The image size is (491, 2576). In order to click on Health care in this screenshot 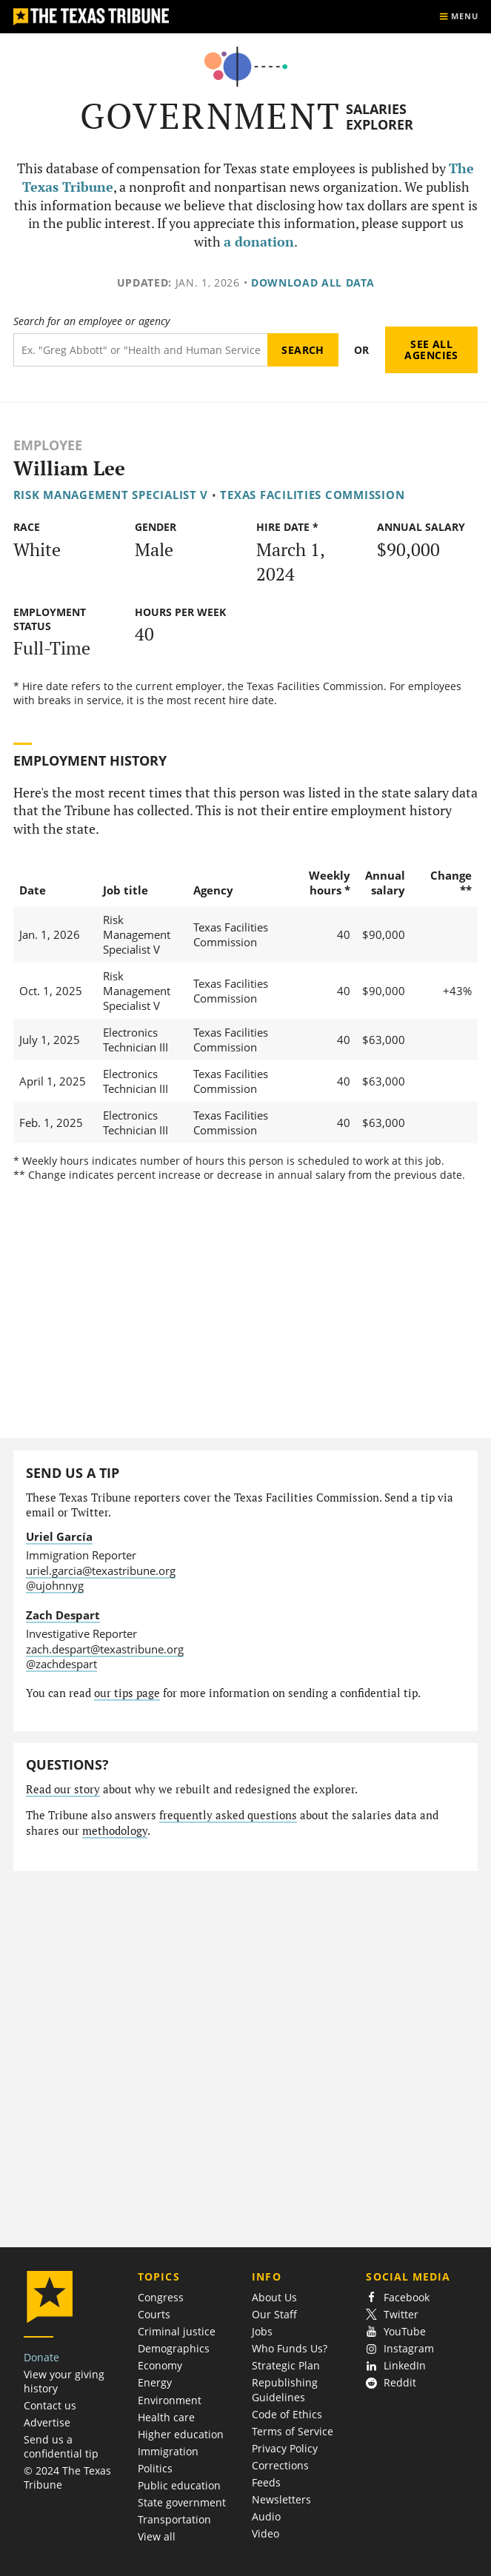, I will do `click(166, 2417)`.